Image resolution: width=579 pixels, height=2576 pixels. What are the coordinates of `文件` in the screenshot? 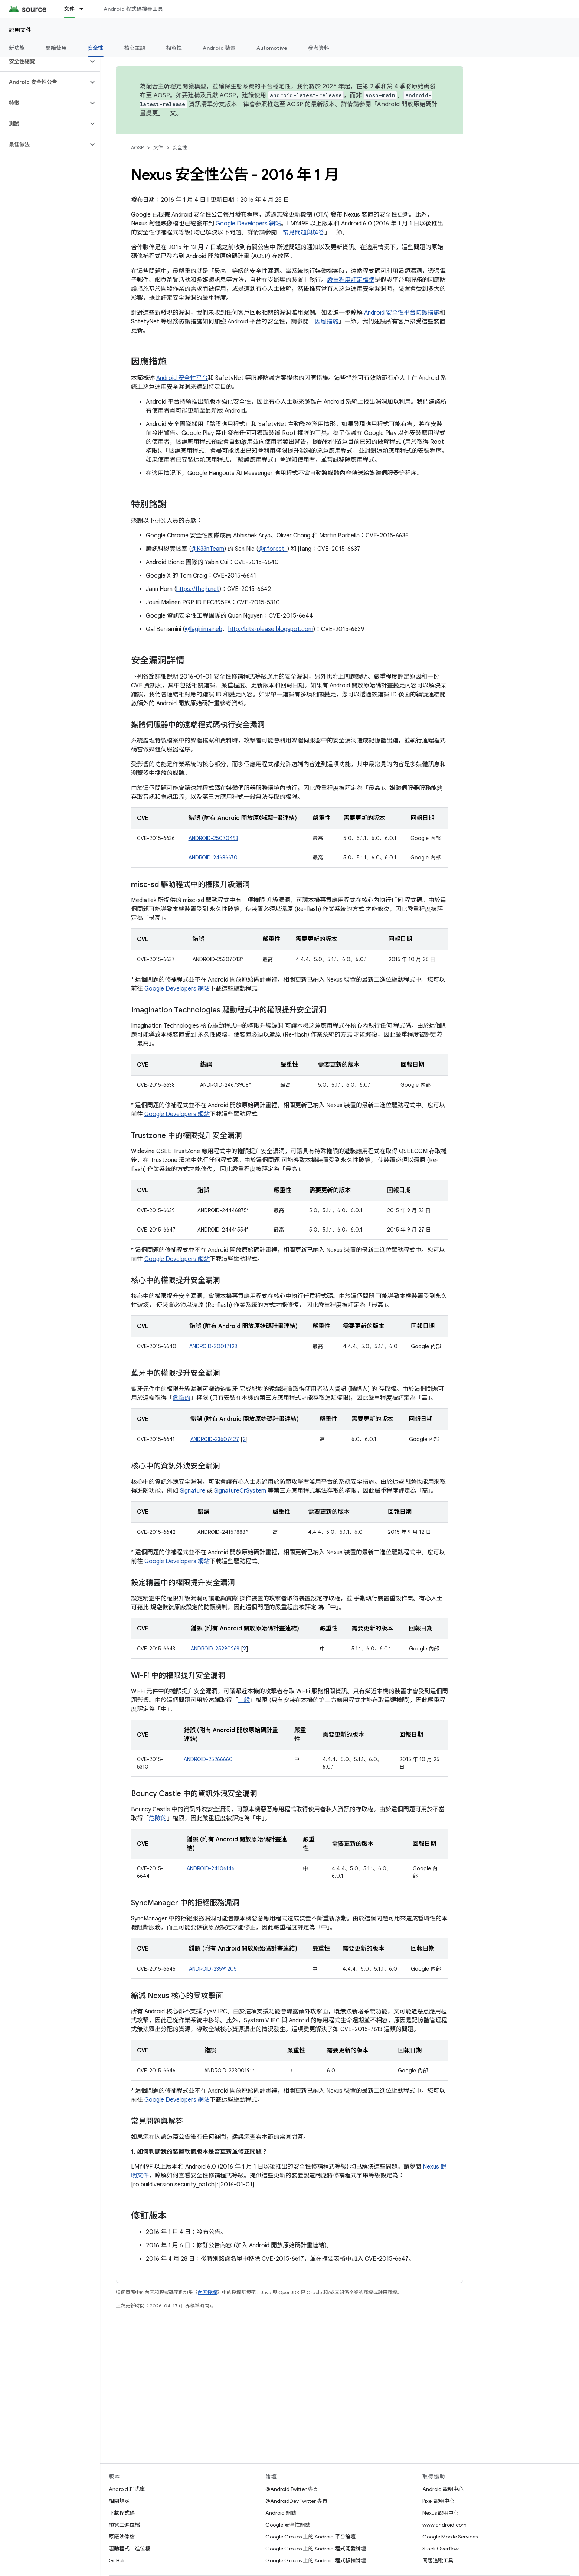 It's located at (158, 147).